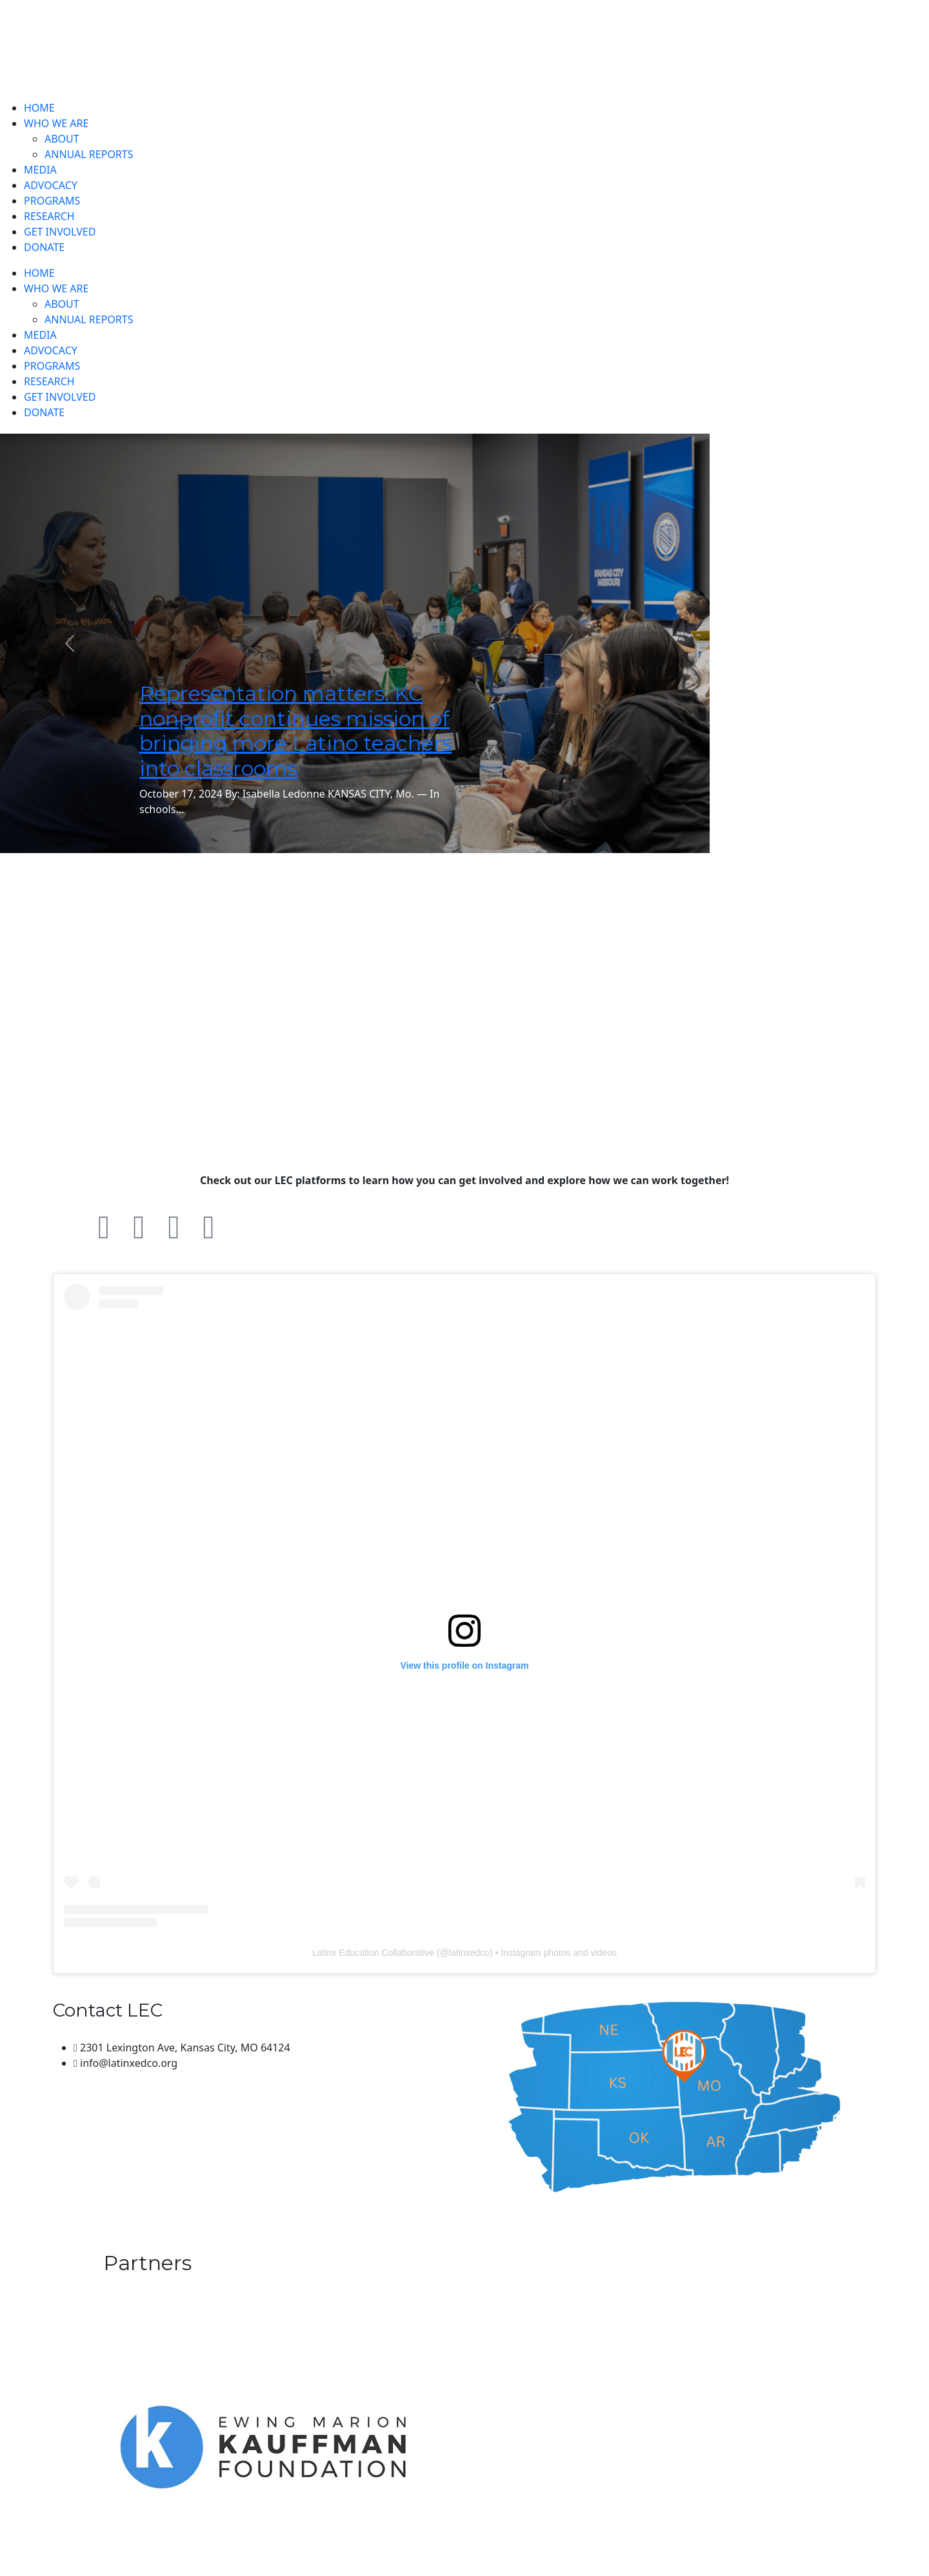 This screenshot has height=2576, width=929. What do you see at coordinates (59, 232) in the screenshot?
I see `GET INVOLVED` at bounding box center [59, 232].